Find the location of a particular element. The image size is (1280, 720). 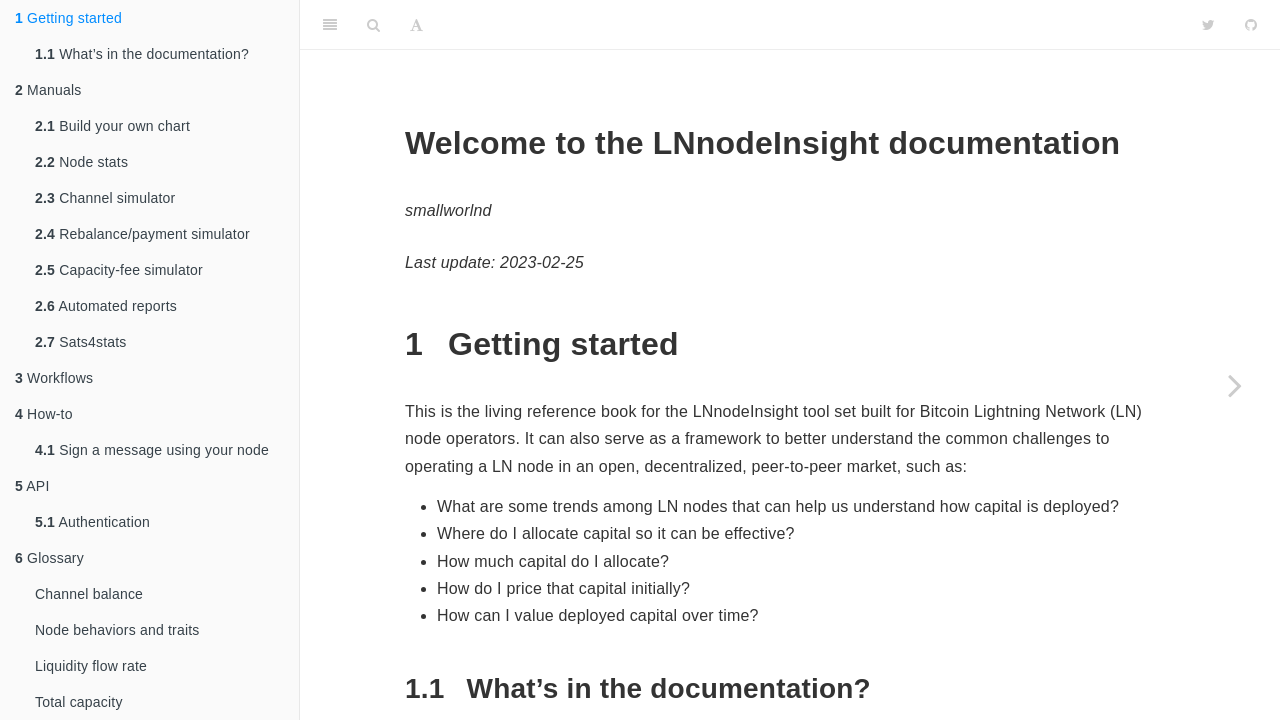

Rebalance/payment simulator is located at coordinates (142, 234).